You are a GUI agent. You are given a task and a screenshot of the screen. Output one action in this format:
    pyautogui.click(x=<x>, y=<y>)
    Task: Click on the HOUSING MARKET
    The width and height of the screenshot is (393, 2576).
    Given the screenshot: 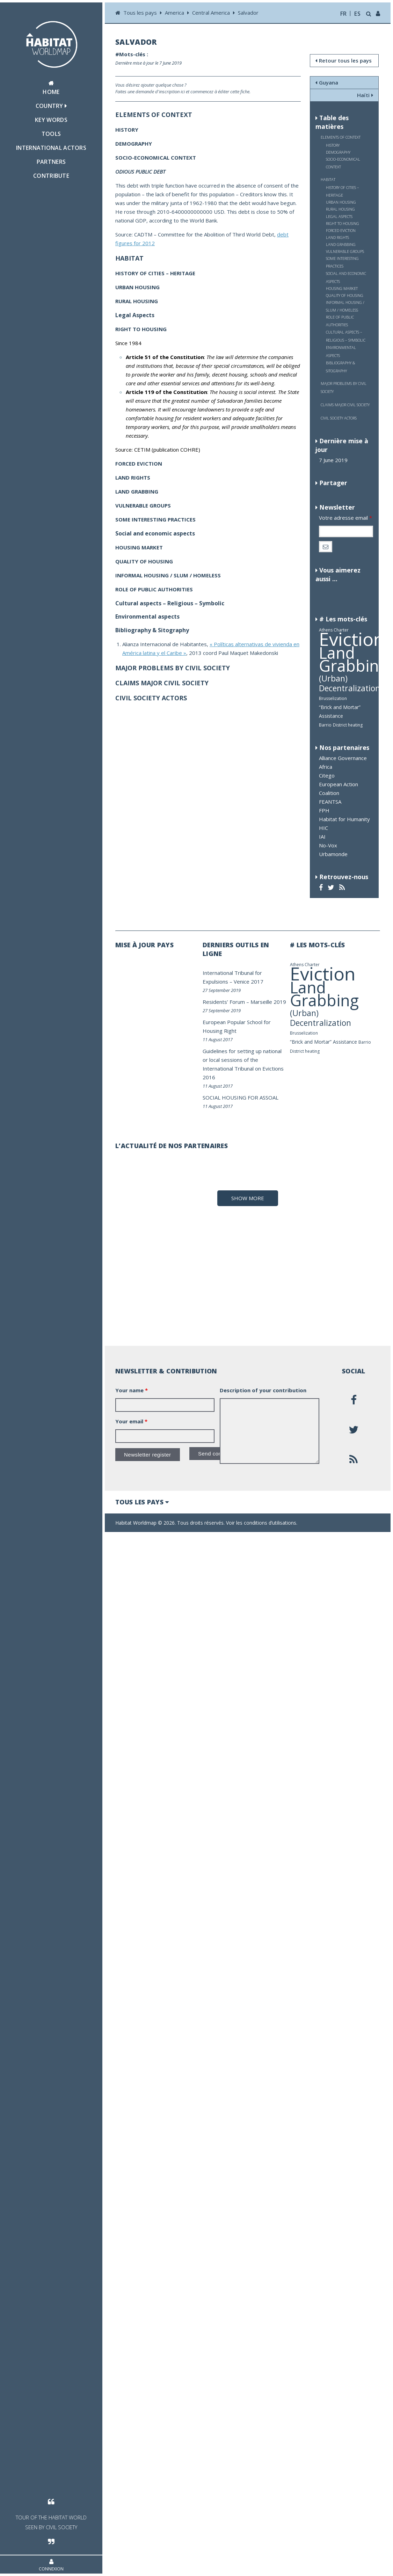 What is the action you would take?
    pyautogui.click(x=342, y=288)
    